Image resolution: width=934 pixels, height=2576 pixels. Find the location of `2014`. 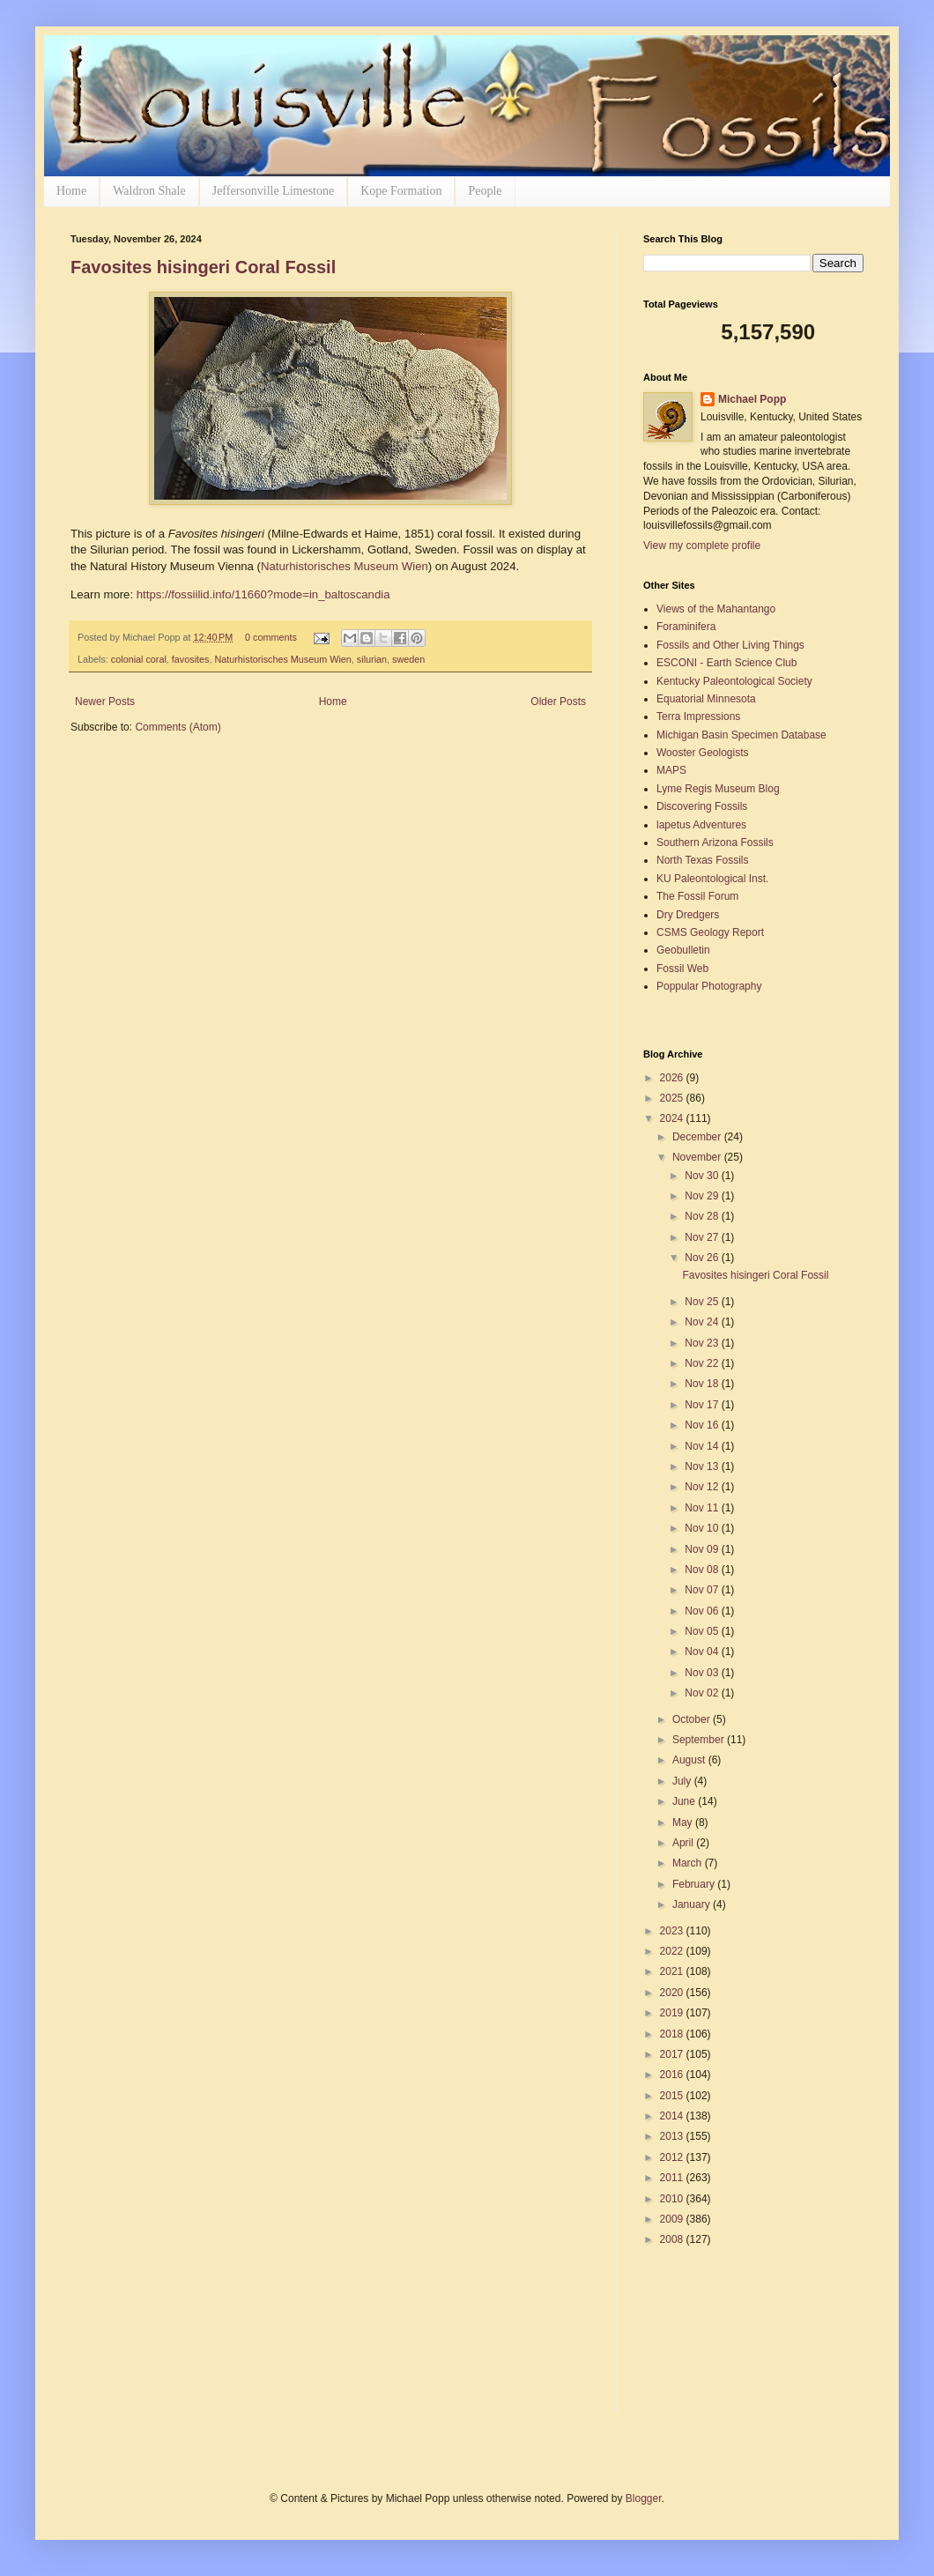

2014 is located at coordinates (673, 2116).